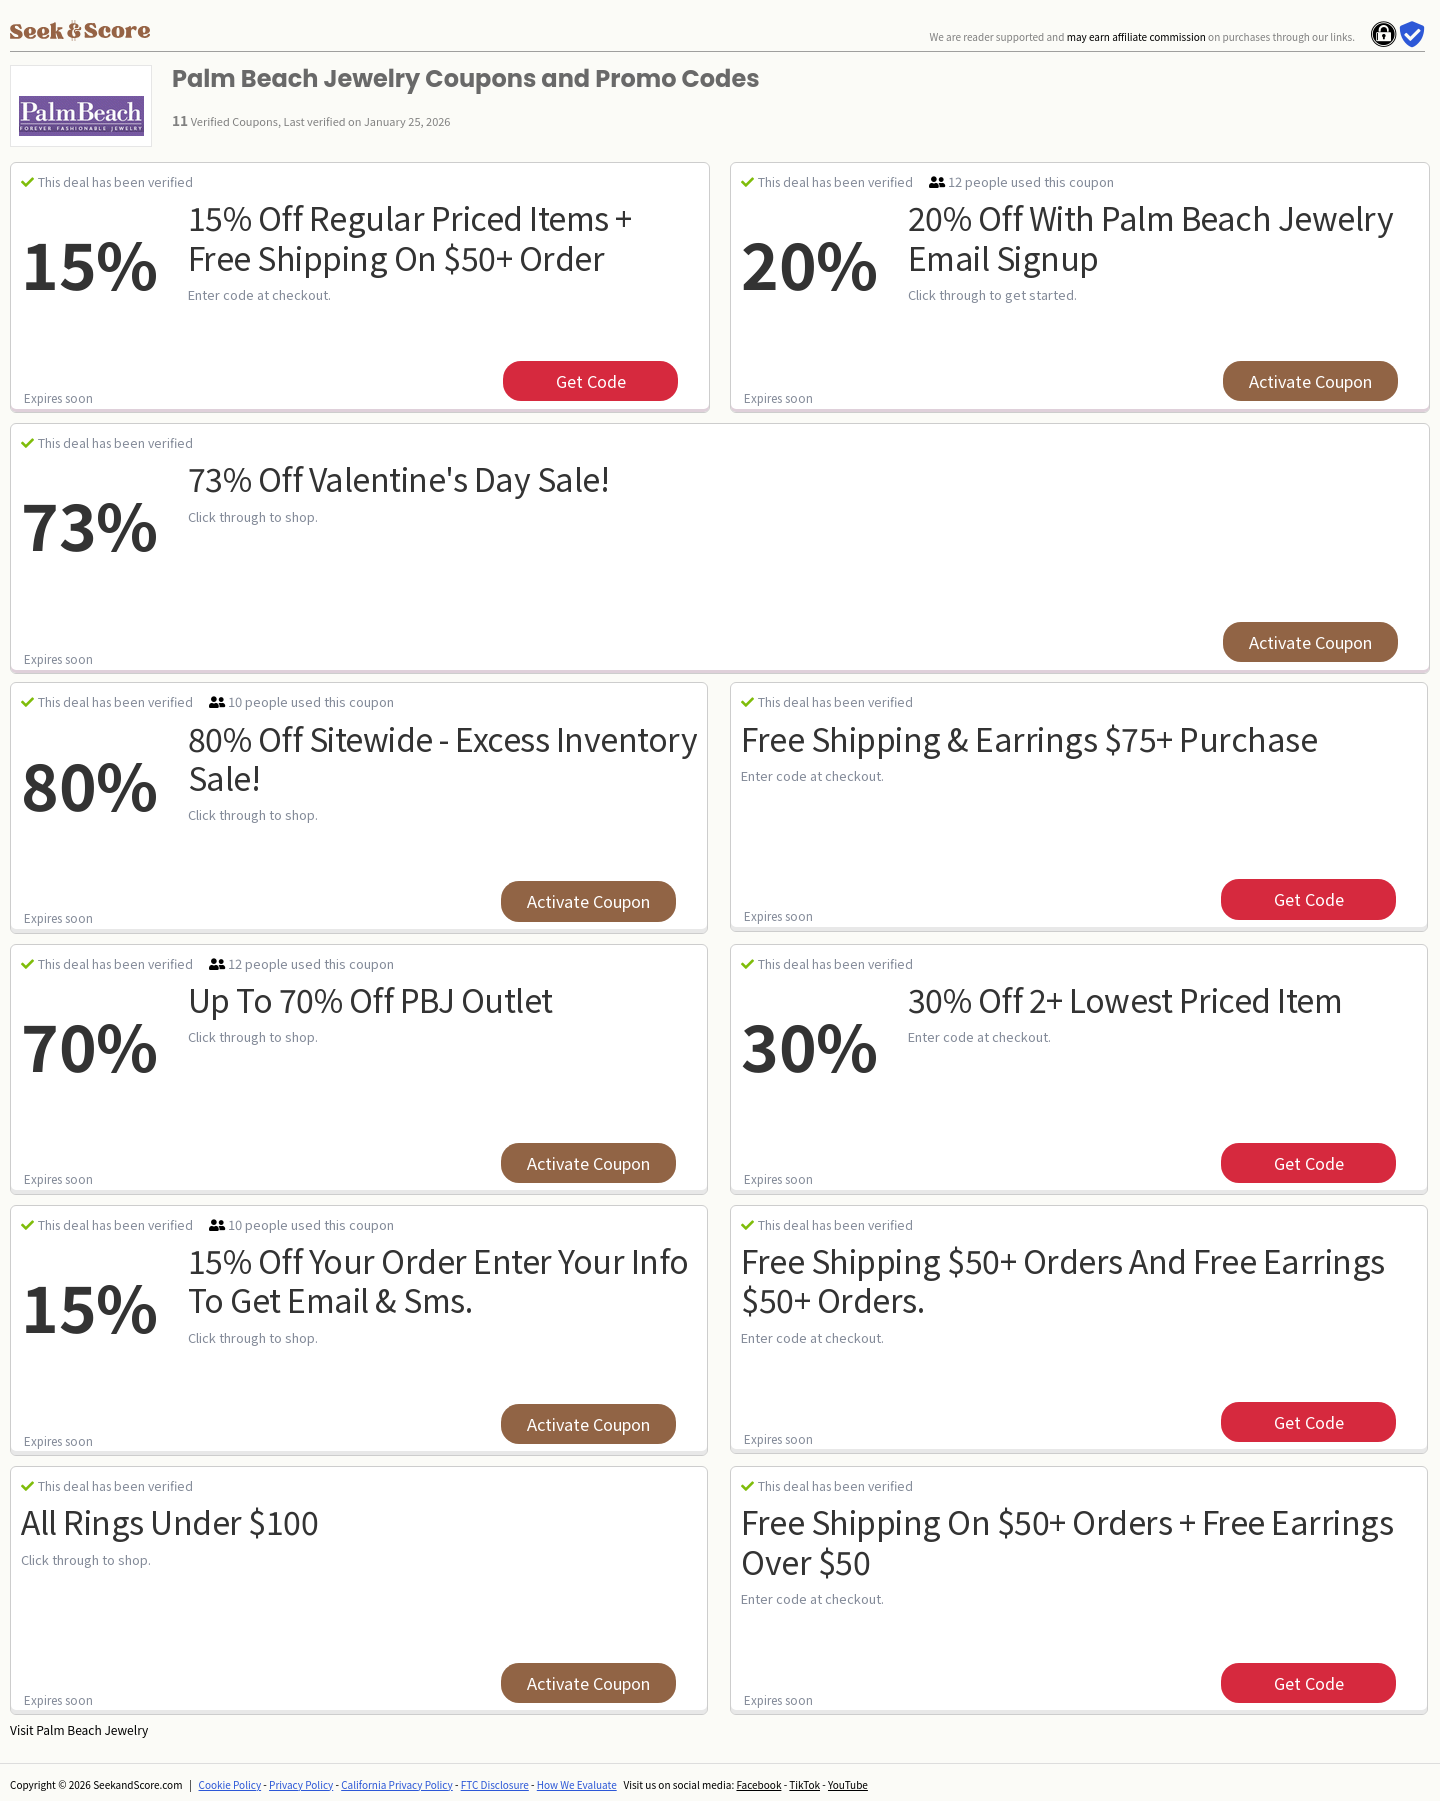  Describe the element at coordinates (1029, 738) in the screenshot. I see `Free Shipping & Earrings $75+ Purchase` at that location.